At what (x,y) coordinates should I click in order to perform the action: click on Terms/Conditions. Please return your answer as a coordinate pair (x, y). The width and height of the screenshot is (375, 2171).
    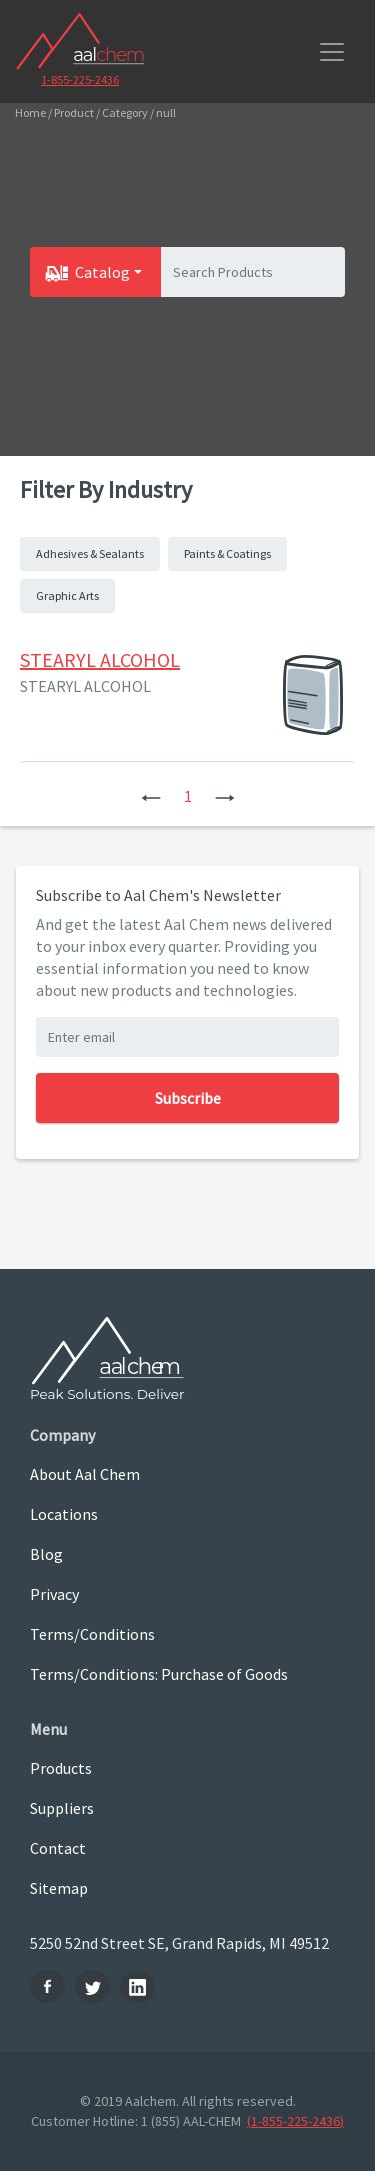
    Looking at the image, I should click on (92, 1634).